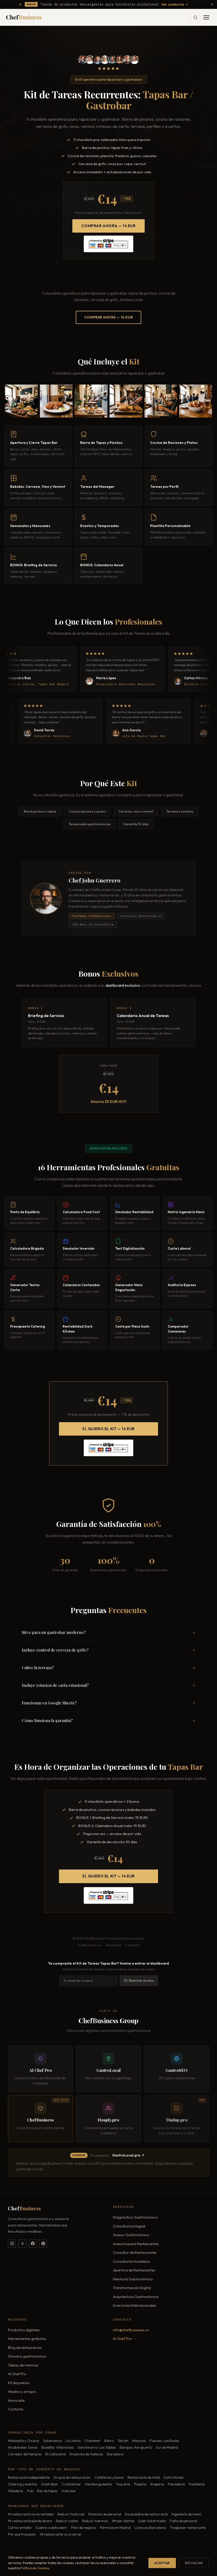  I want to click on Moncloa, so click(139, 2440).